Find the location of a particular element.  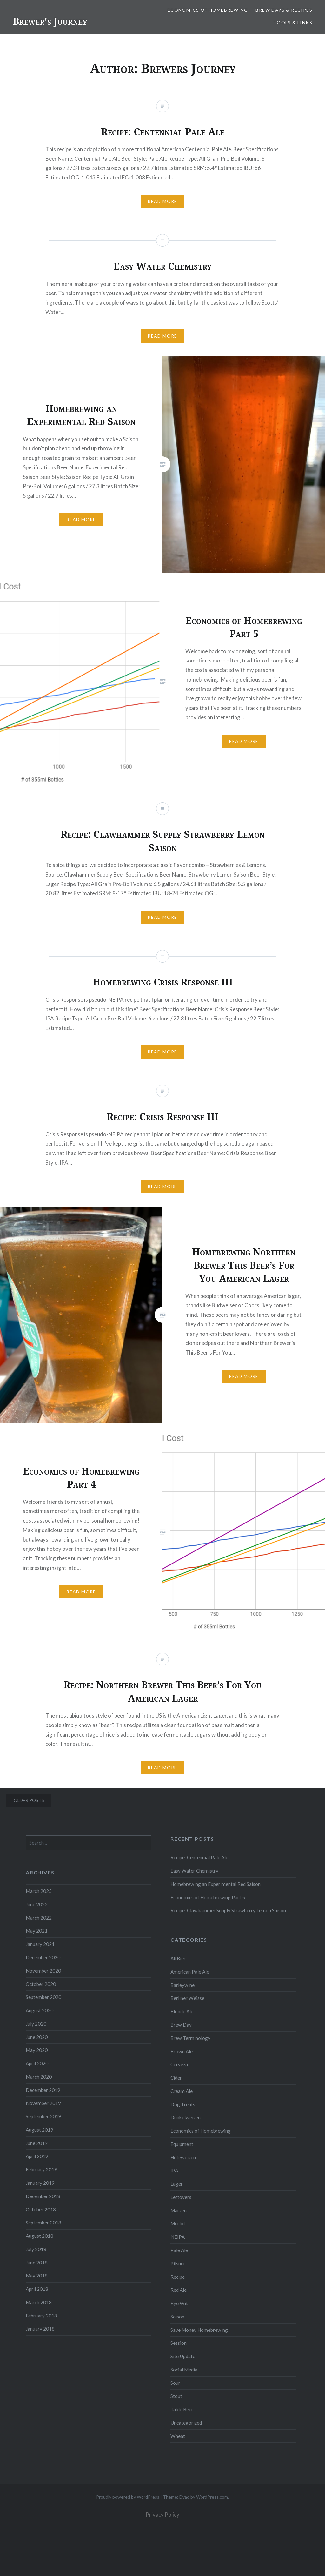

Recipe: Centennial Pale Ale is located at coordinates (199, 1857).